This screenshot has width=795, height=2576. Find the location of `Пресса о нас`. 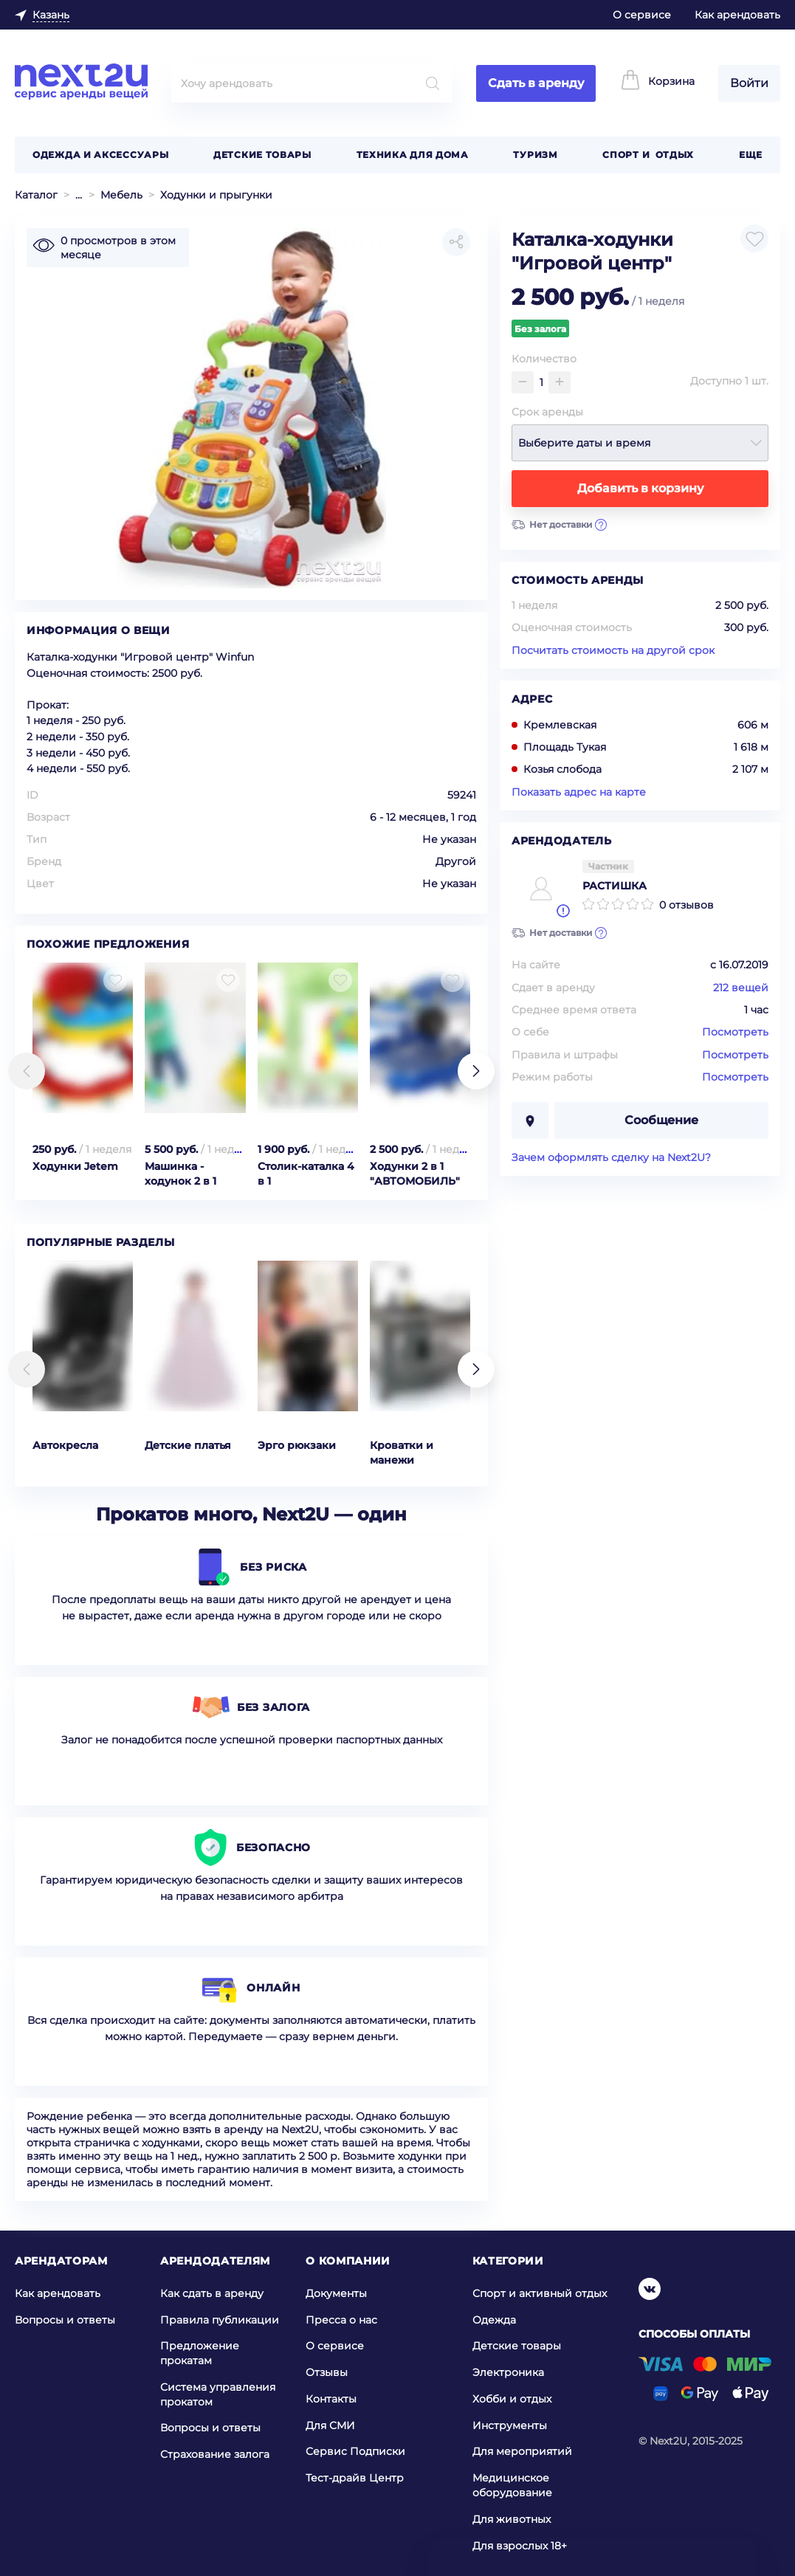

Пресса о нас is located at coordinates (341, 2320).